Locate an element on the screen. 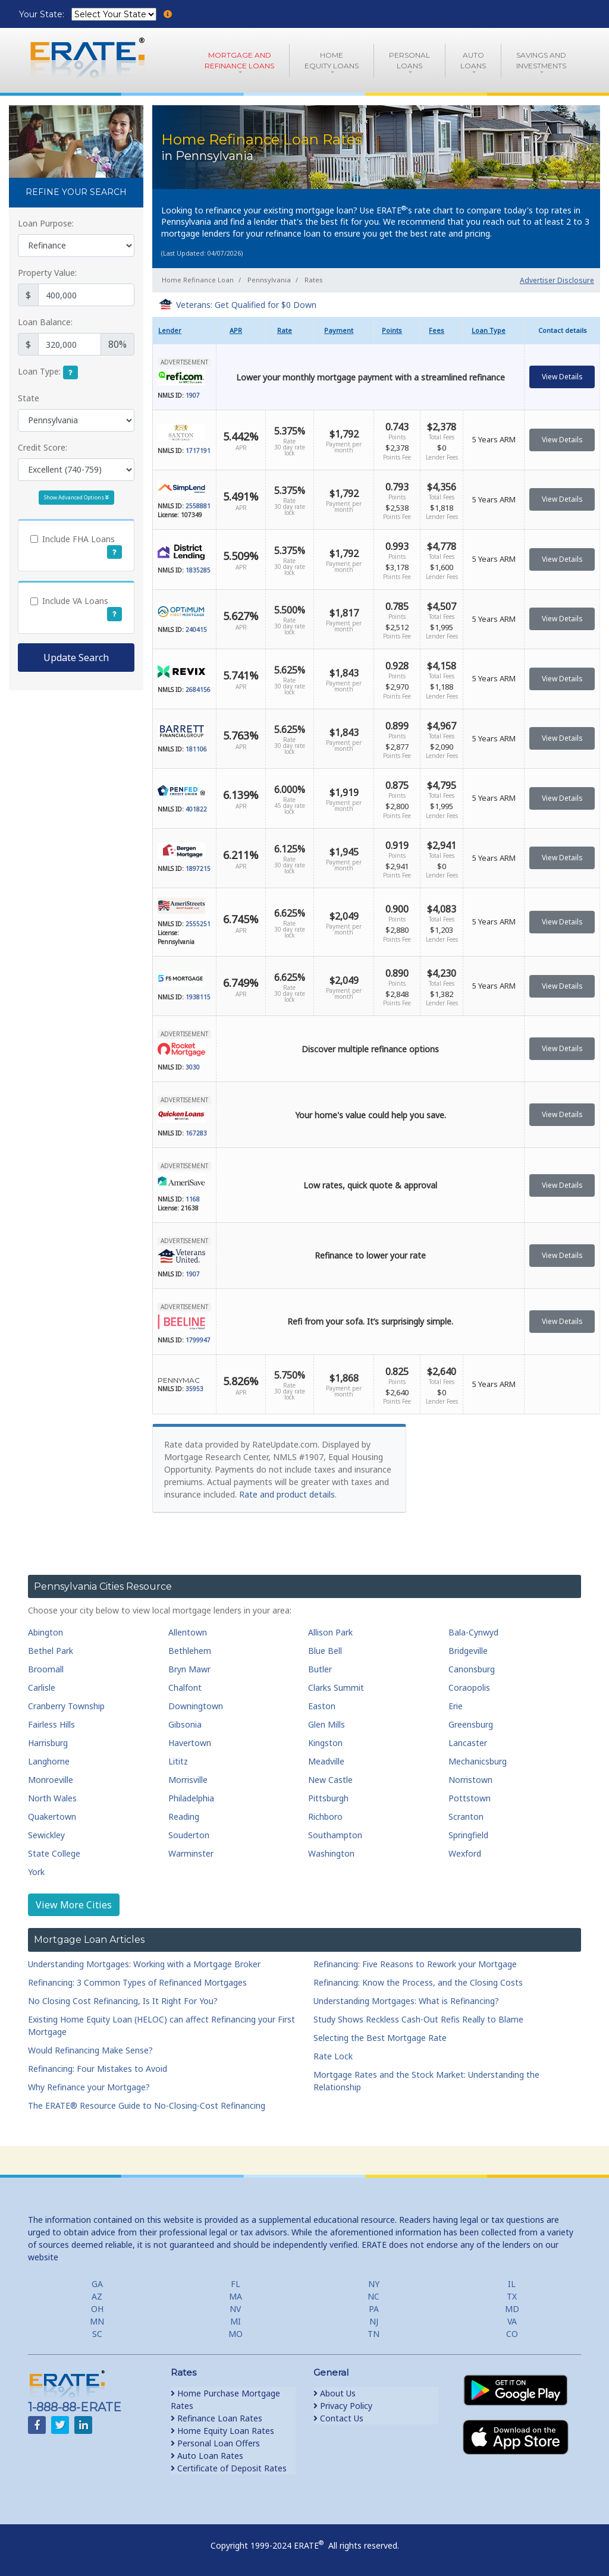 Image resolution: width=609 pixels, height=2576 pixels. Show Advanced Options is located at coordinates (76, 497).